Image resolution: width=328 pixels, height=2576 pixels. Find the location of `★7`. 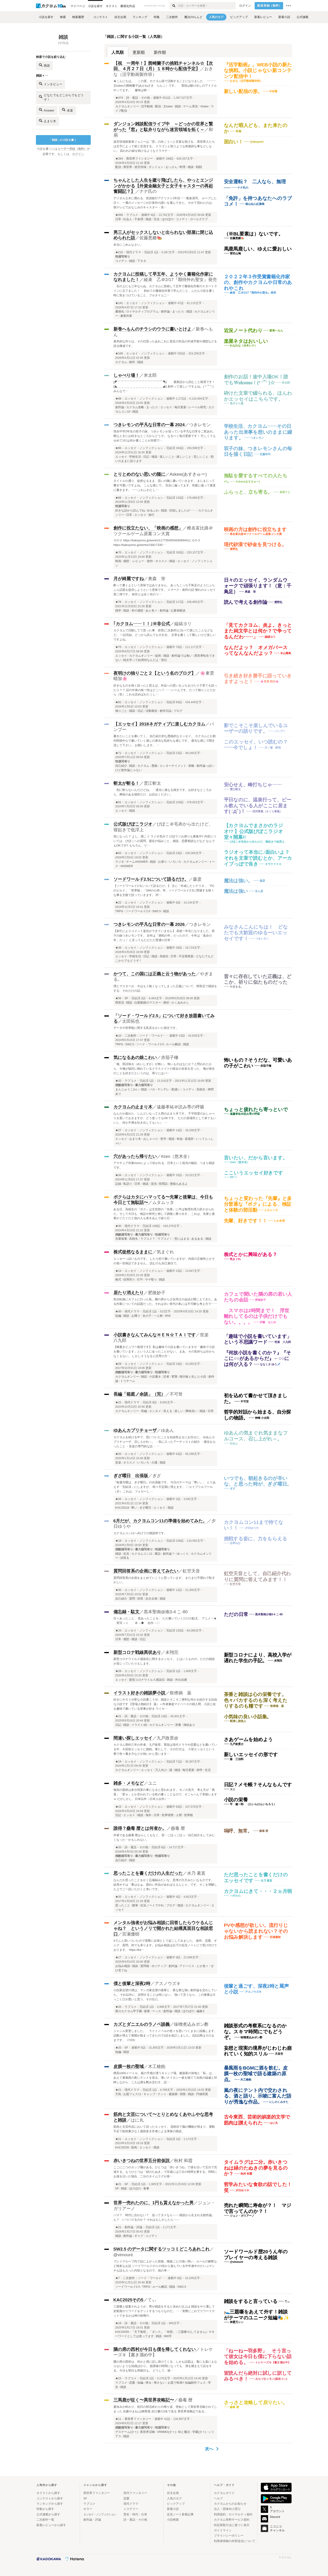

★7 is located at coordinates (117, 2278).